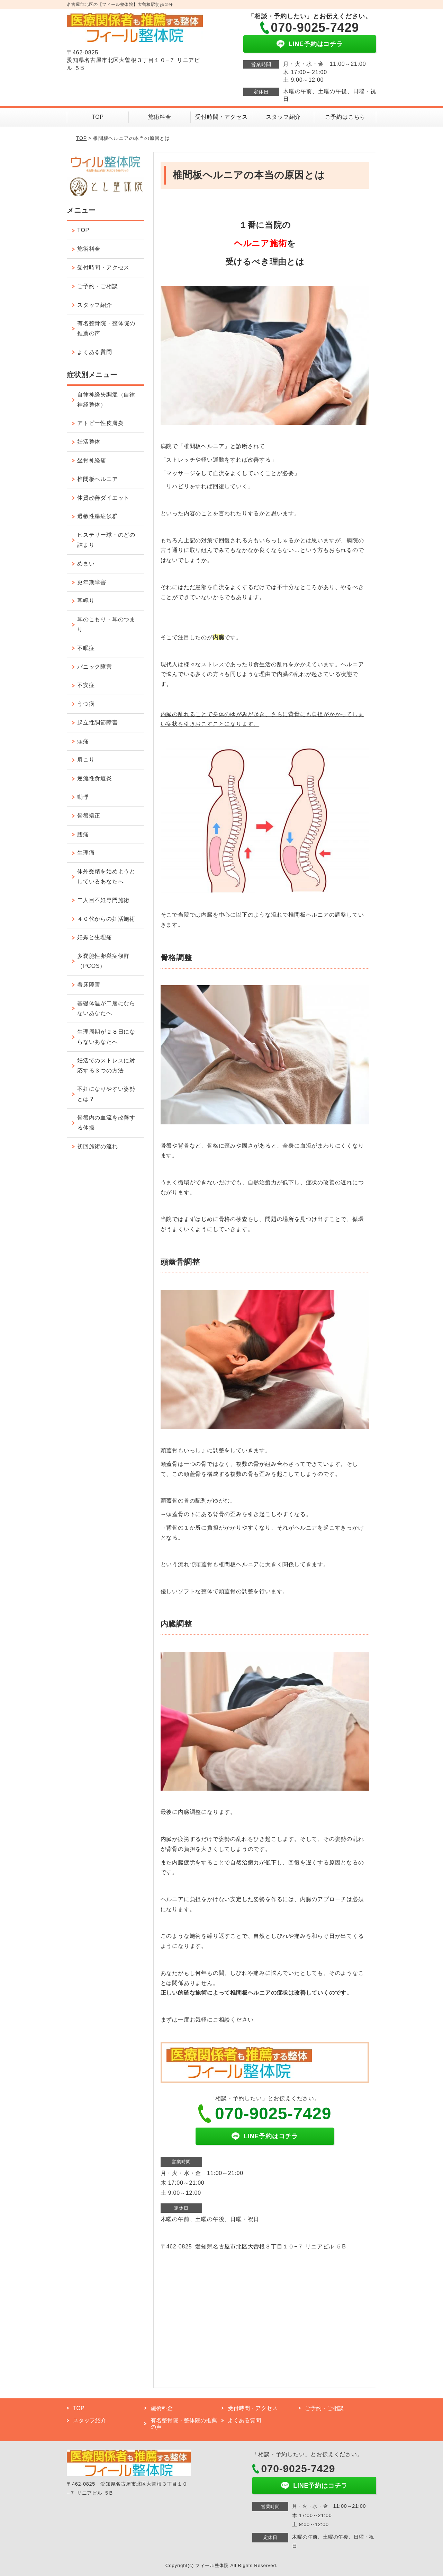 Image resolution: width=443 pixels, height=2576 pixels. Describe the element at coordinates (97, 286) in the screenshot. I see `ご予約・ご相談` at that location.